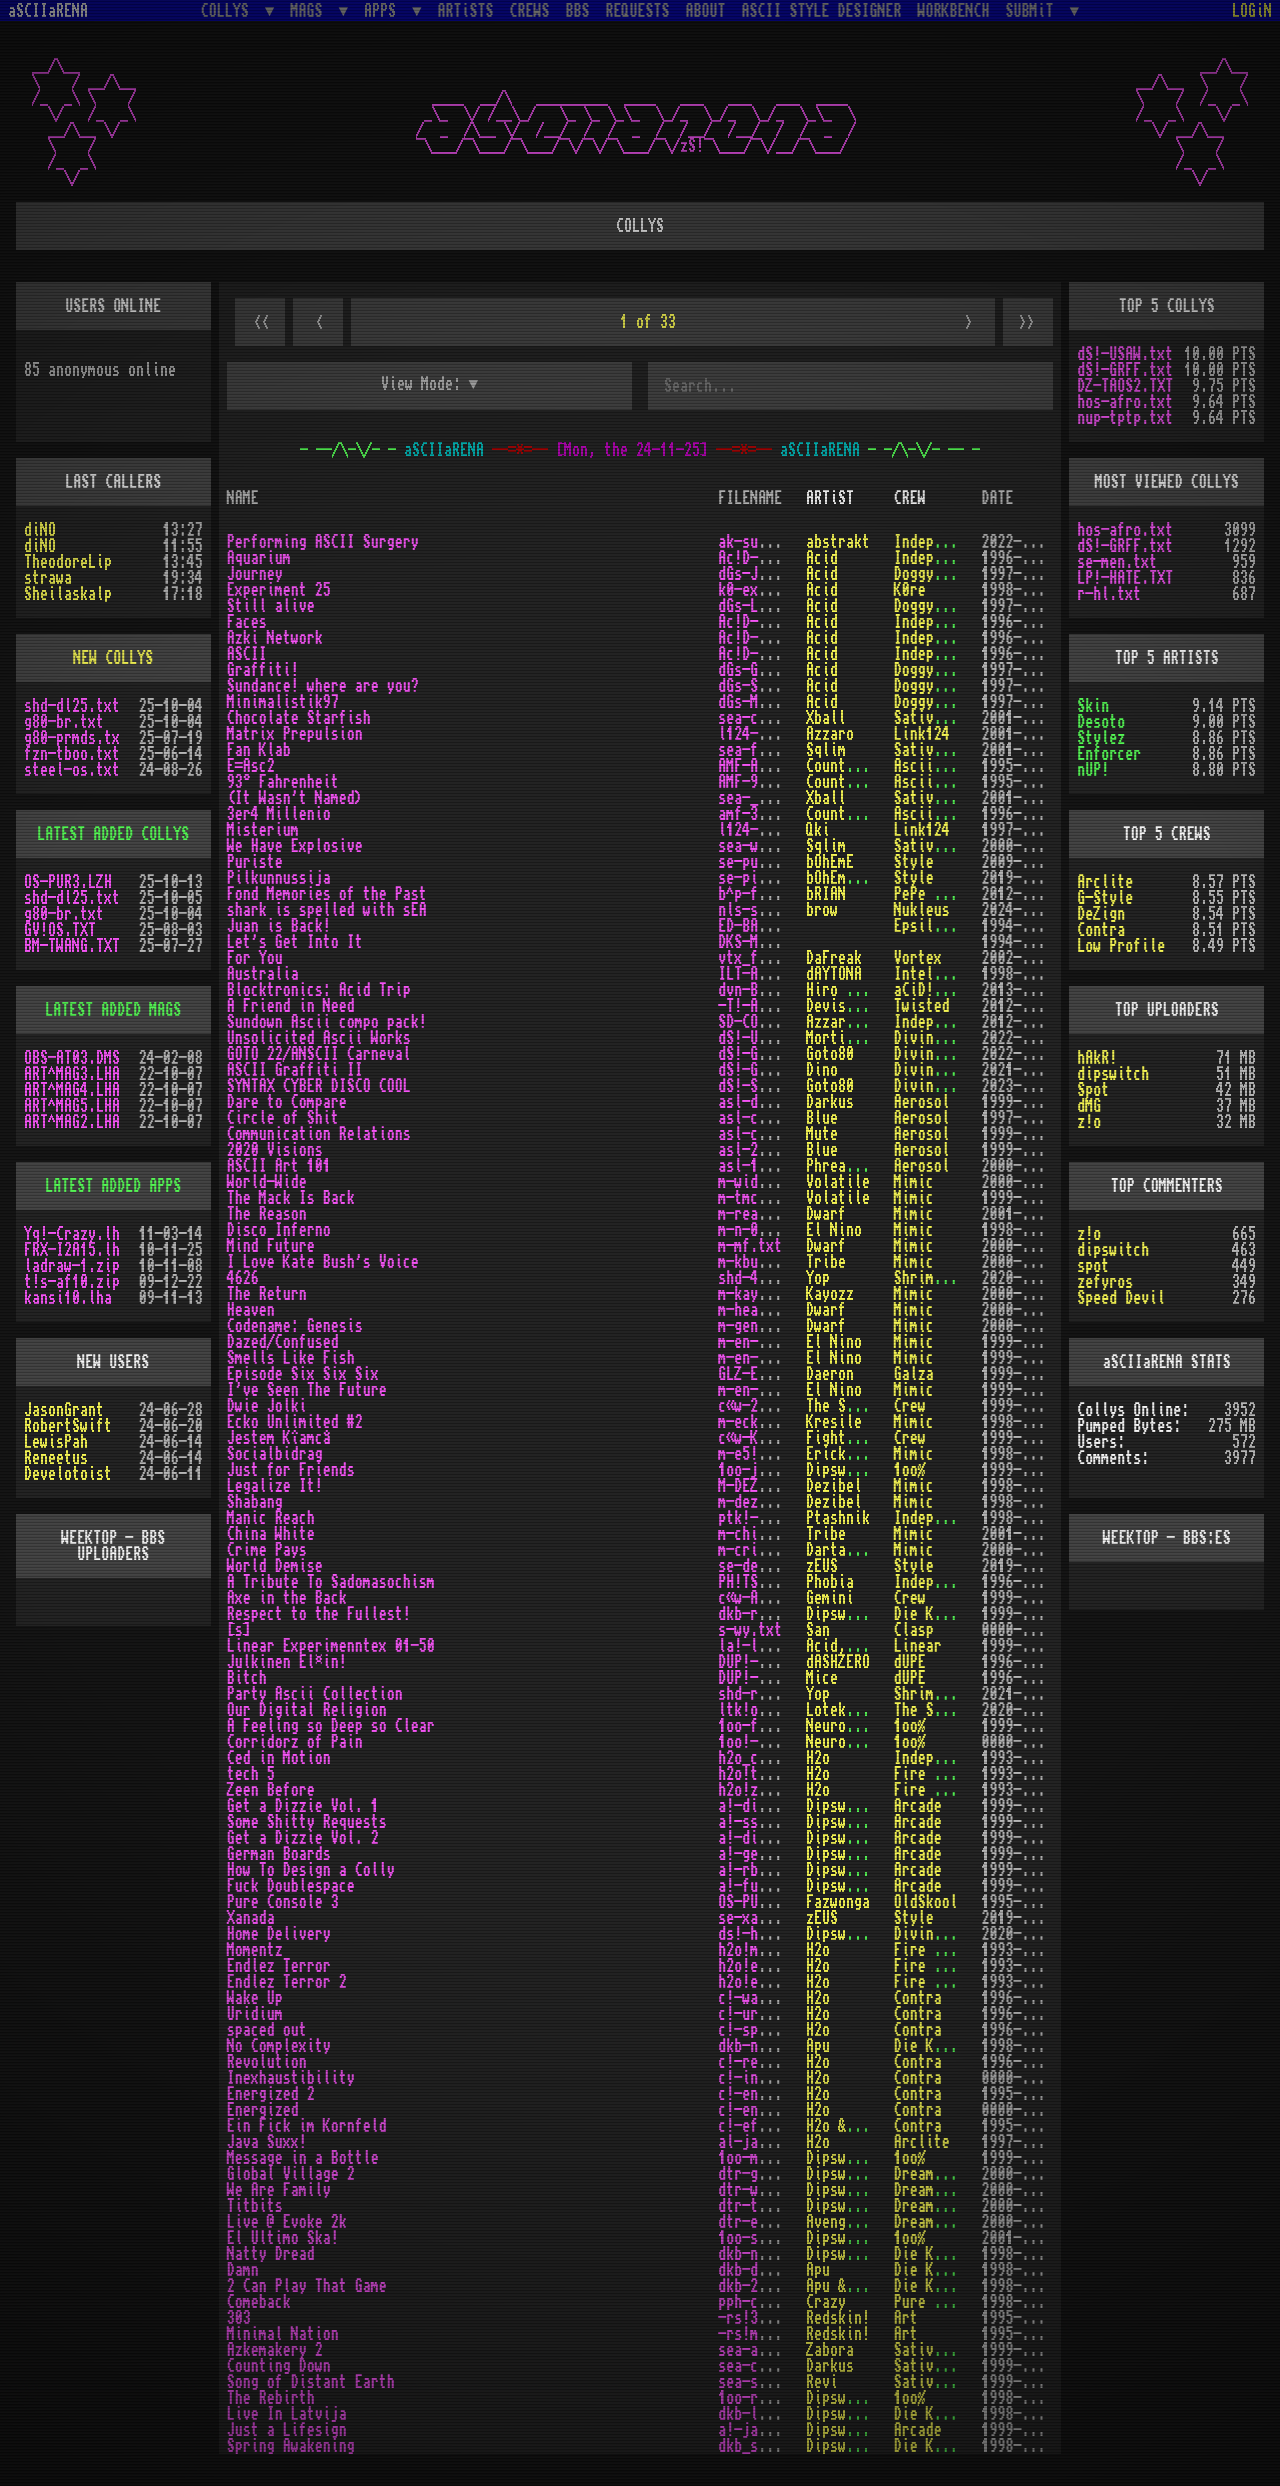 The image size is (1280, 2486). What do you see at coordinates (72, 1106) in the screenshot?
I see `ART^MAG5.LHA` at bounding box center [72, 1106].